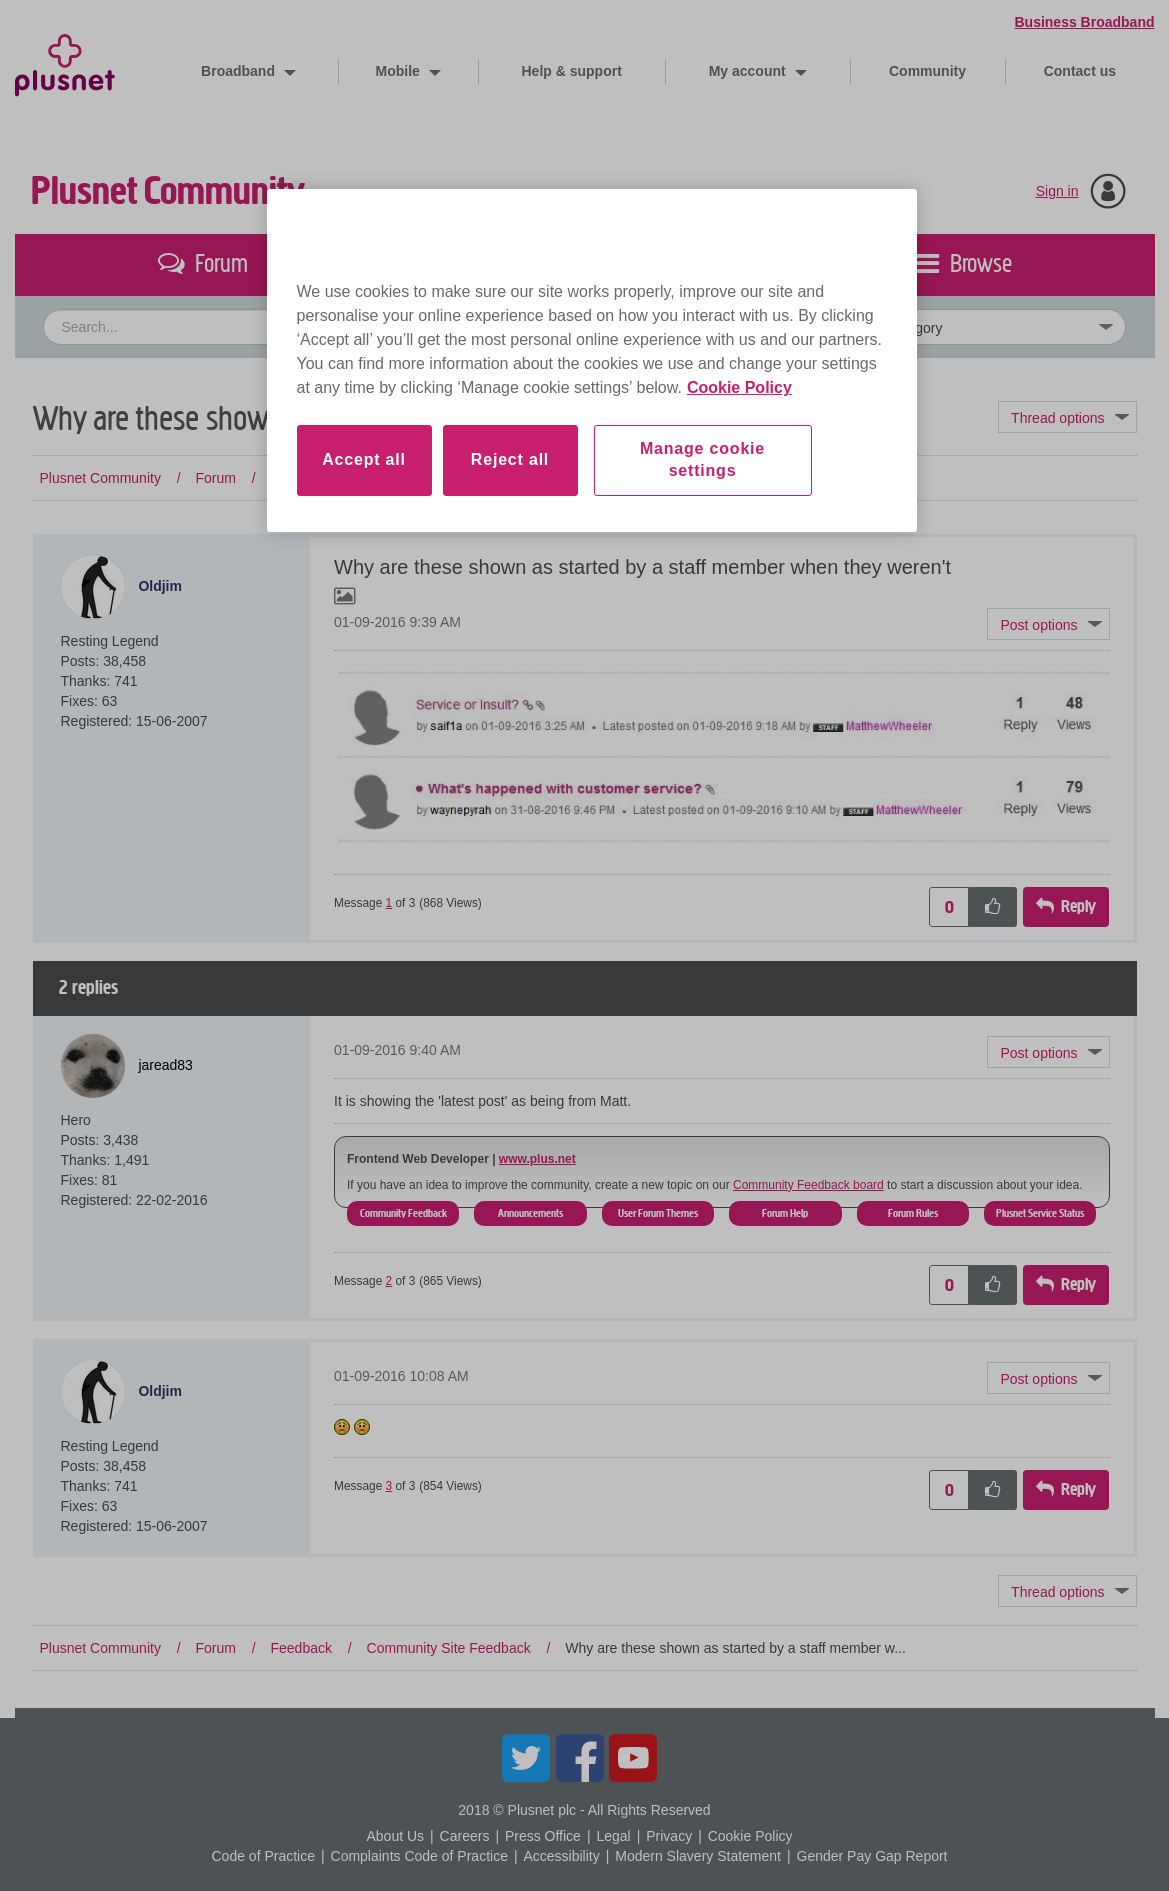  I want to click on 2 [Message 2 of 3], so click(389, 1281).